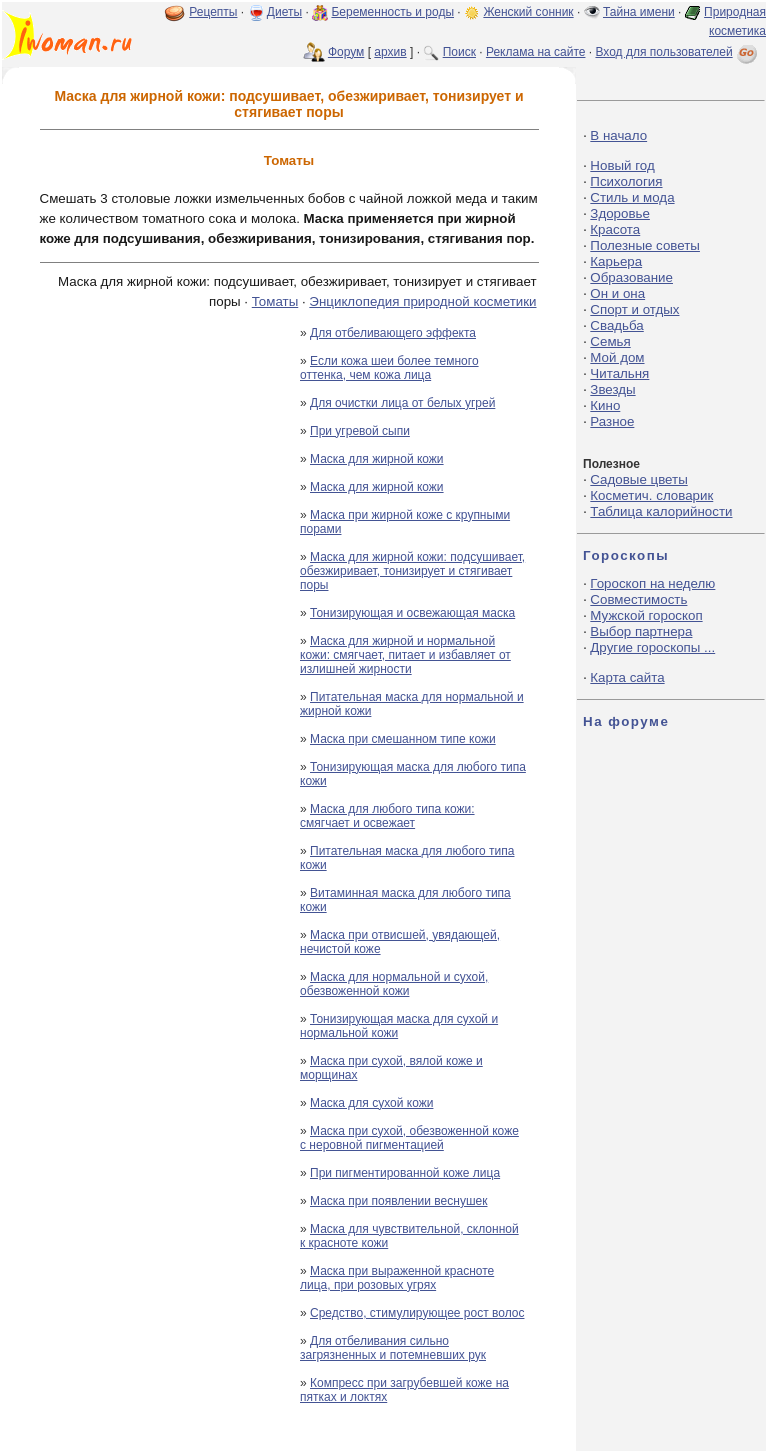  I want to click on Спорт и отдых, so click(634, 309).